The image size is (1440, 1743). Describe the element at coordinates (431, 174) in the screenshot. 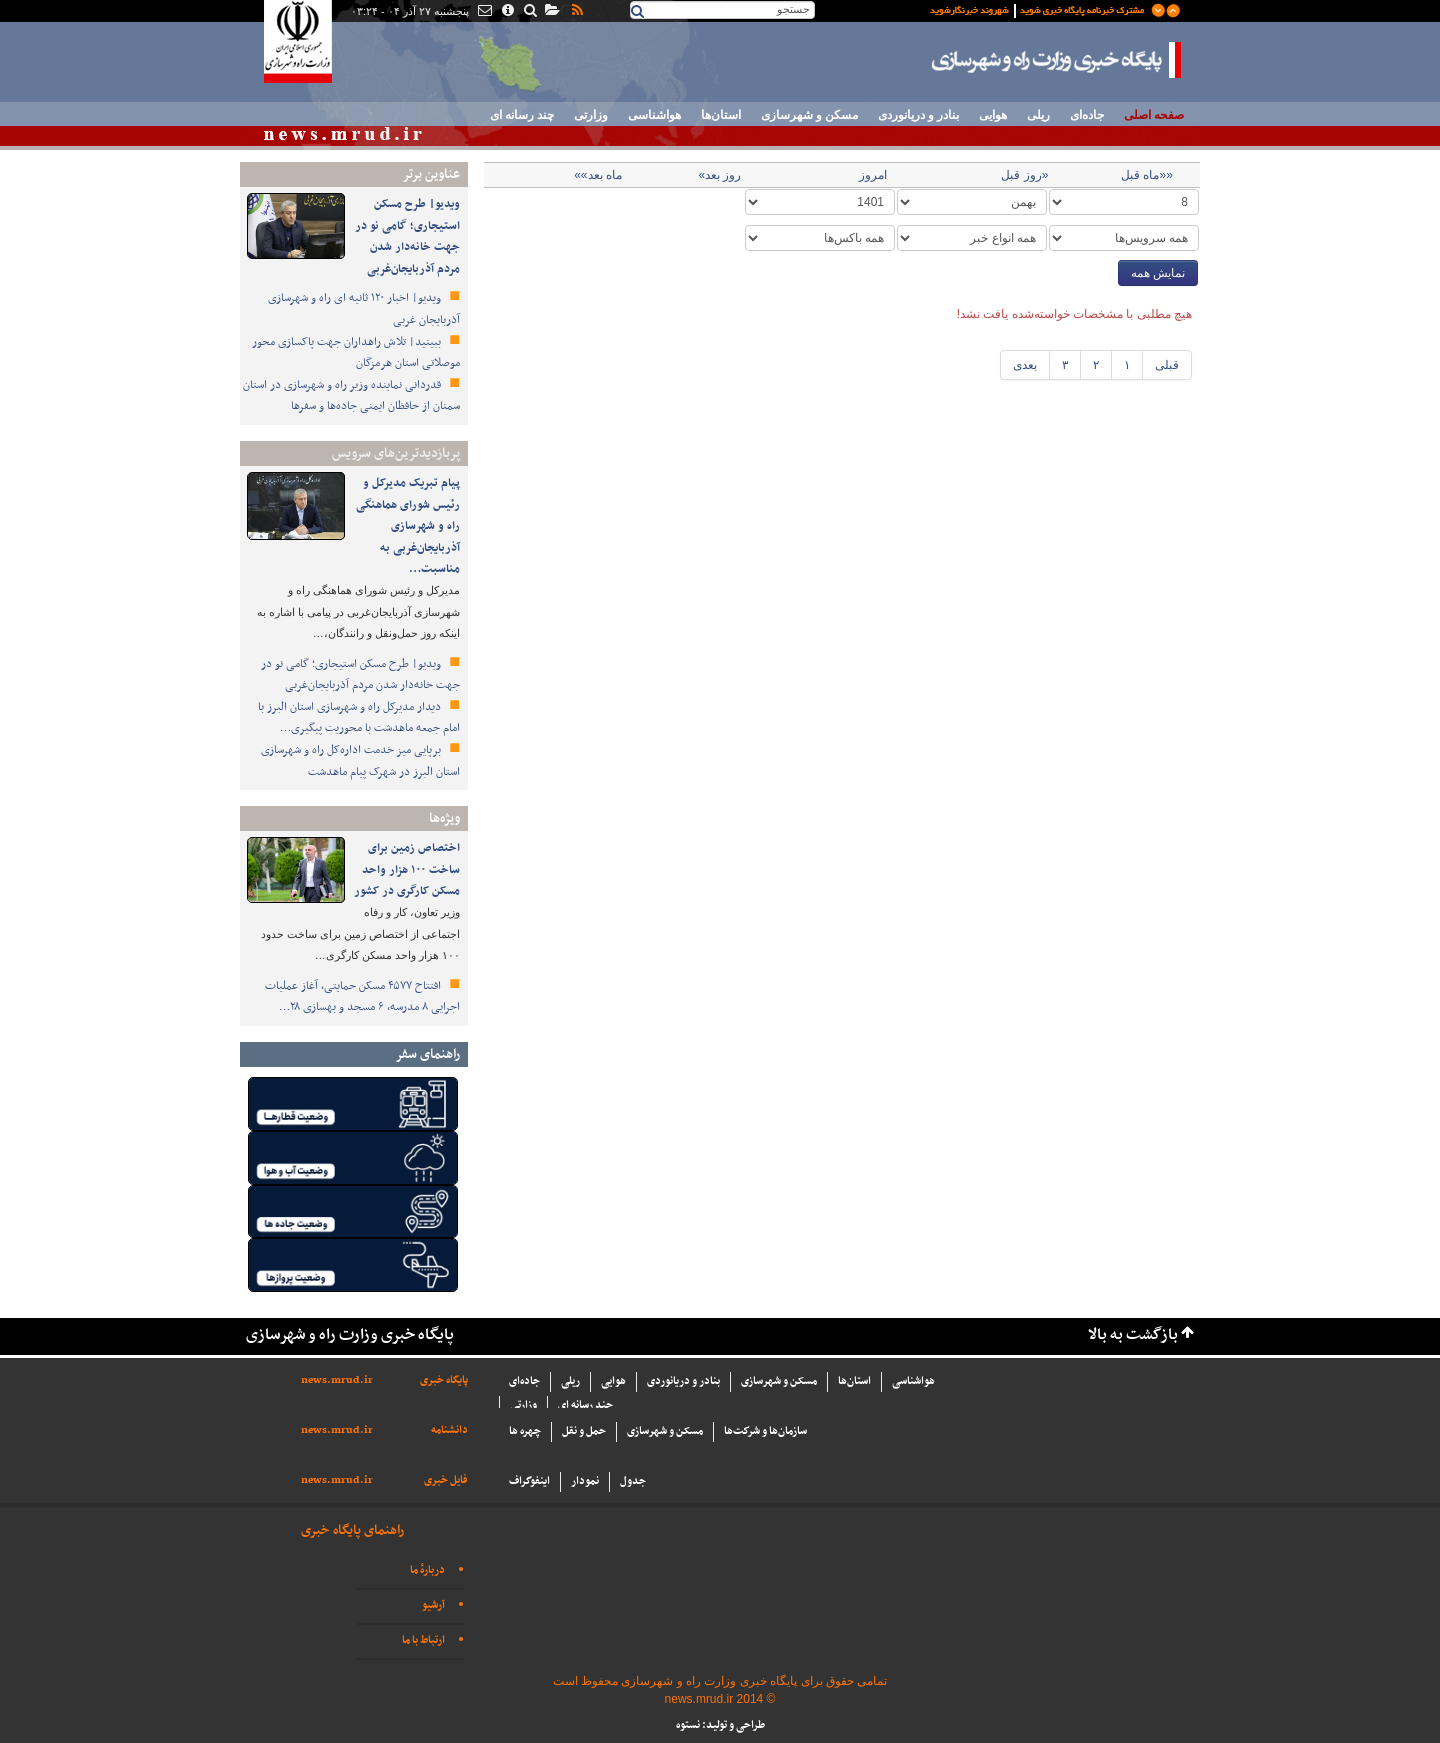

I see `عناوین برتر` at that location.